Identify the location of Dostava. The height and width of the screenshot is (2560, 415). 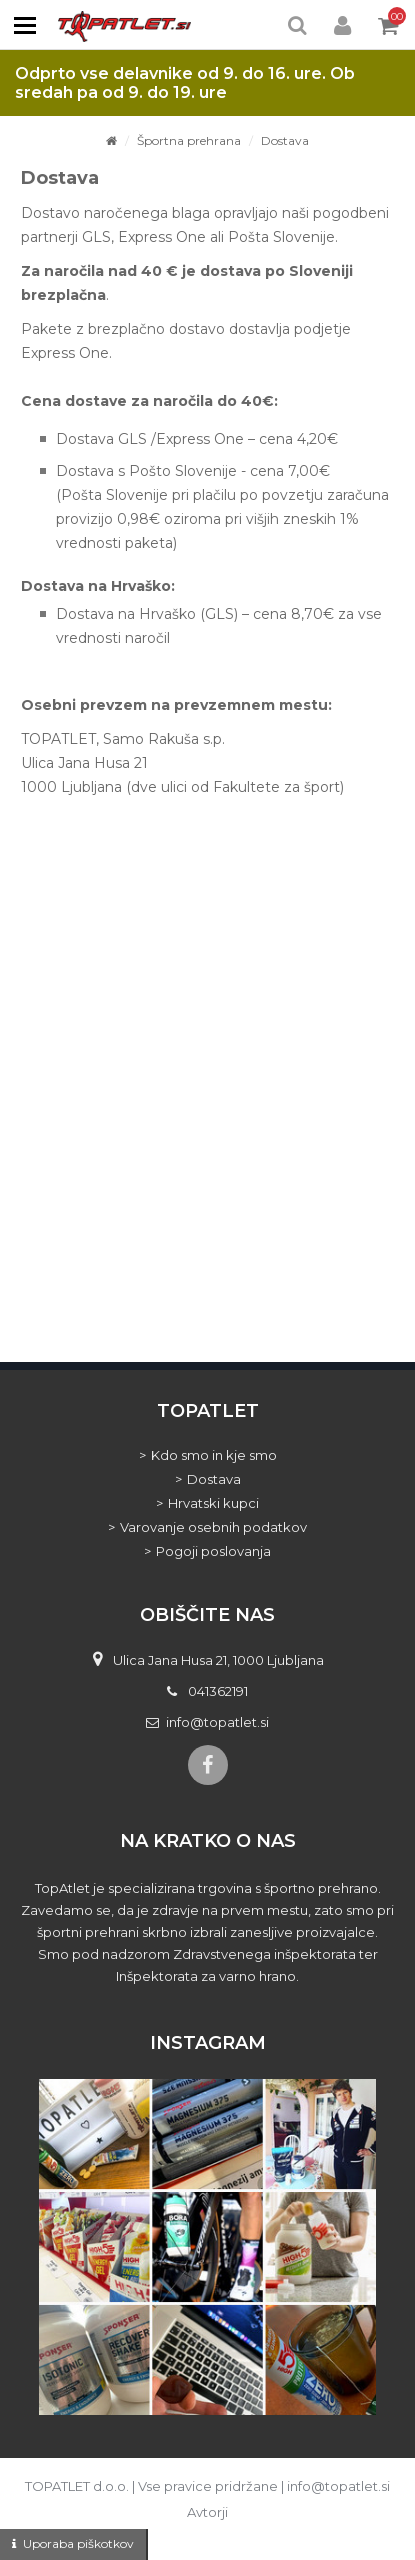
(285, 140).